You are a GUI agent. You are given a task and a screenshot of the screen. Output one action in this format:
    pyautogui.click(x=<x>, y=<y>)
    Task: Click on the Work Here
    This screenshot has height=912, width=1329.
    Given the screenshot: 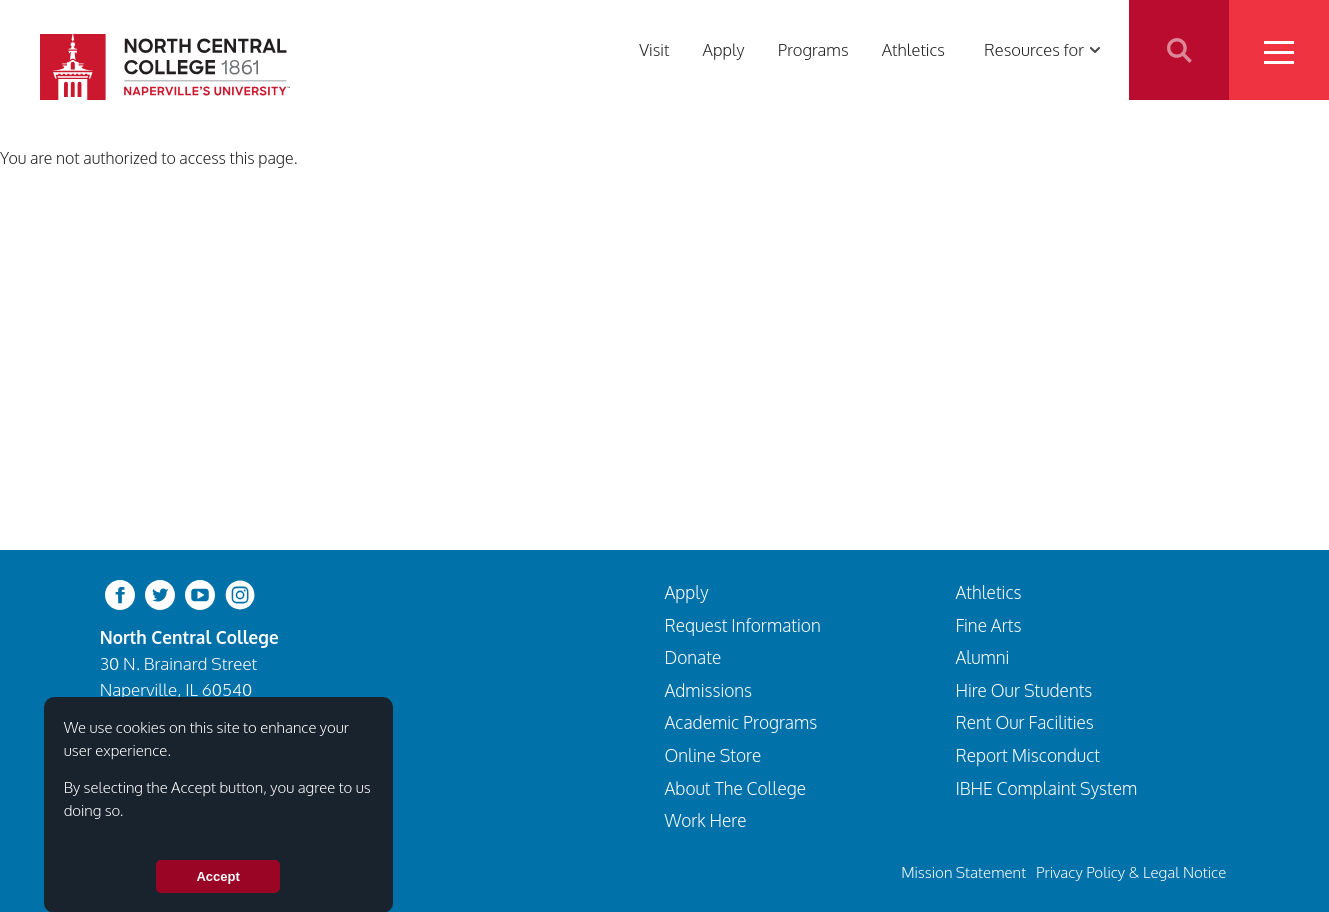 What is the action you would take?
    pyautogui.click(x=706, y=820)
    